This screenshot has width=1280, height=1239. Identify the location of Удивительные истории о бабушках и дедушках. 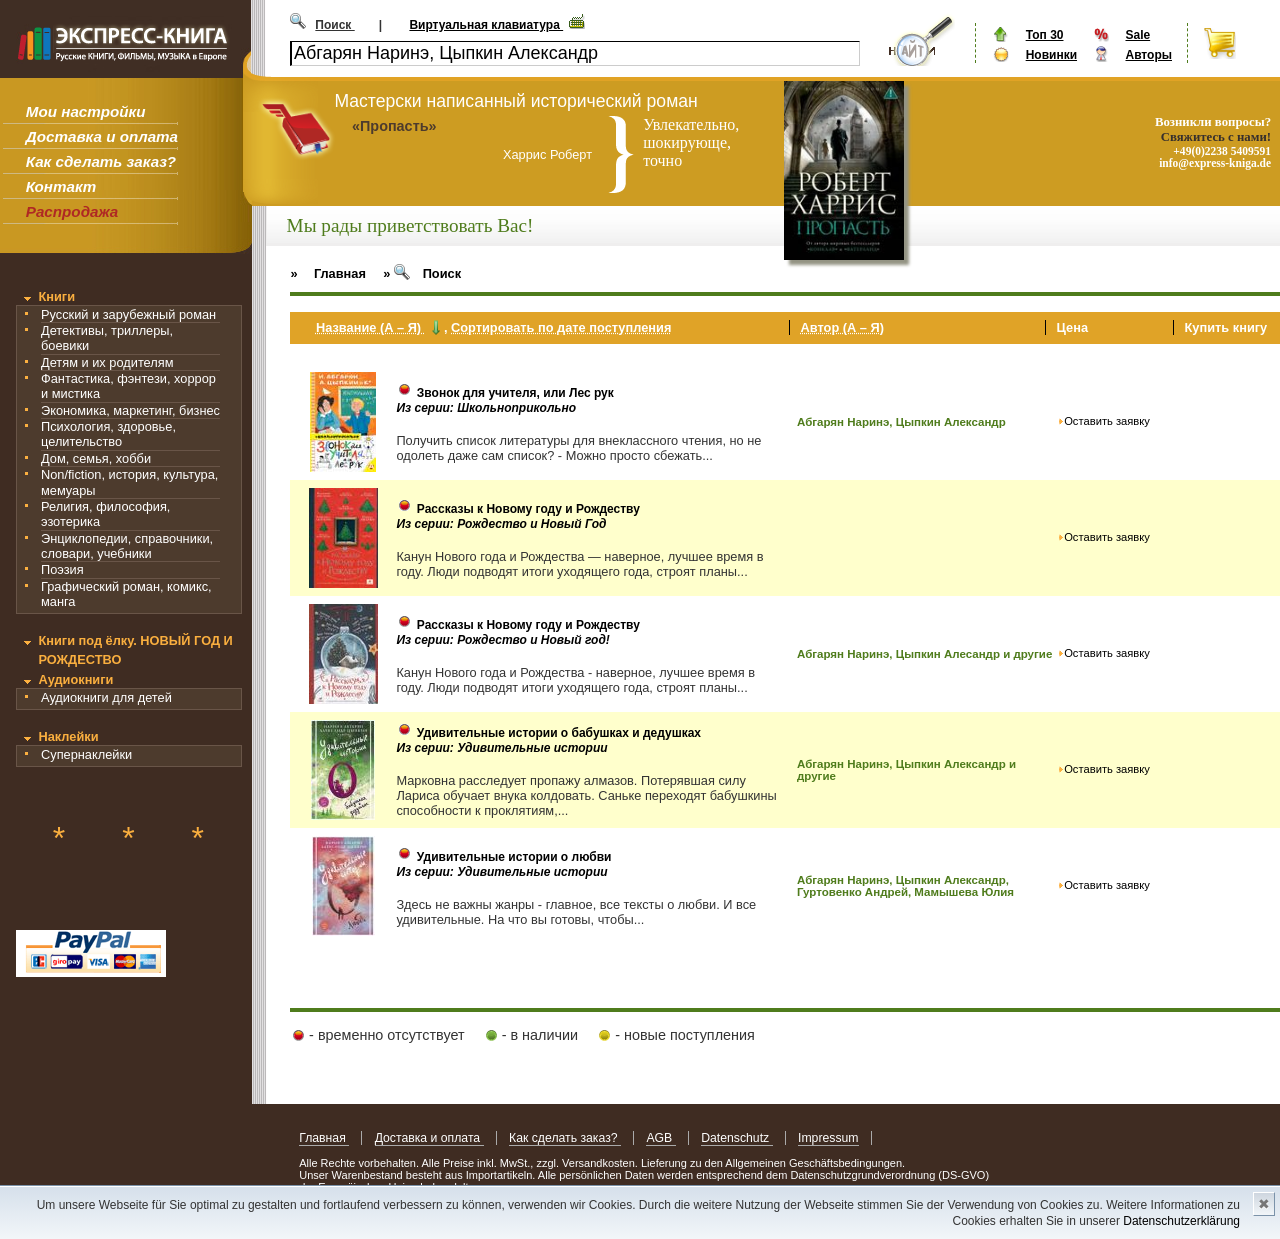
(559, 733).